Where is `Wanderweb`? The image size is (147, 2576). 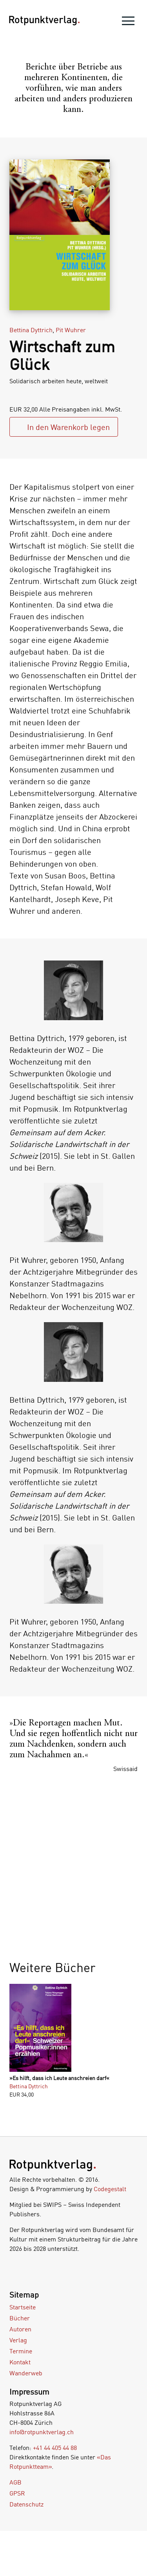 Wanderweb is located at coordinates (25, 2373).